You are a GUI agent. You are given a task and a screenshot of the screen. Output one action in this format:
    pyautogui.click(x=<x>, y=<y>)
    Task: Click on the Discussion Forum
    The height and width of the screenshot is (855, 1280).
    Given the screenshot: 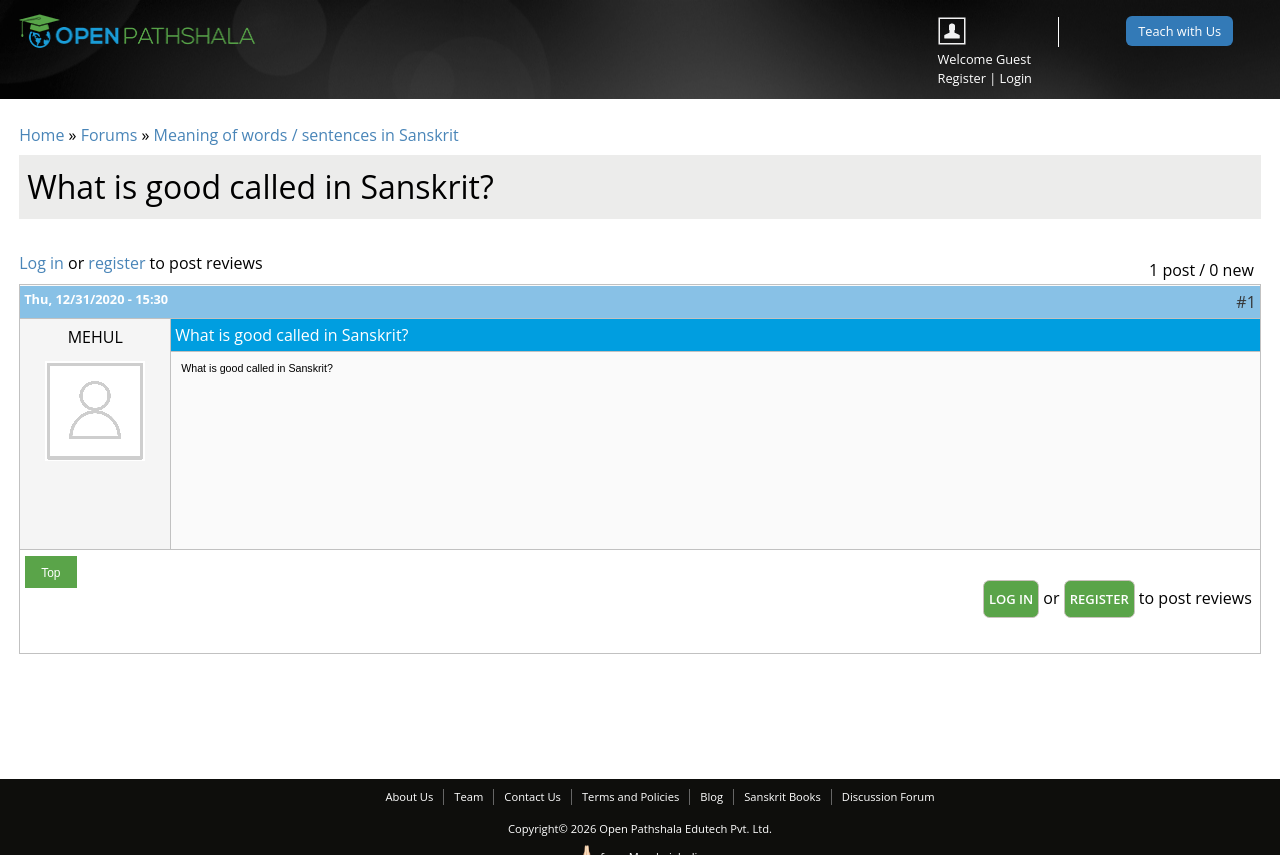 What is the action you would take?
    pyautogui.click(x=888, y=796)
    